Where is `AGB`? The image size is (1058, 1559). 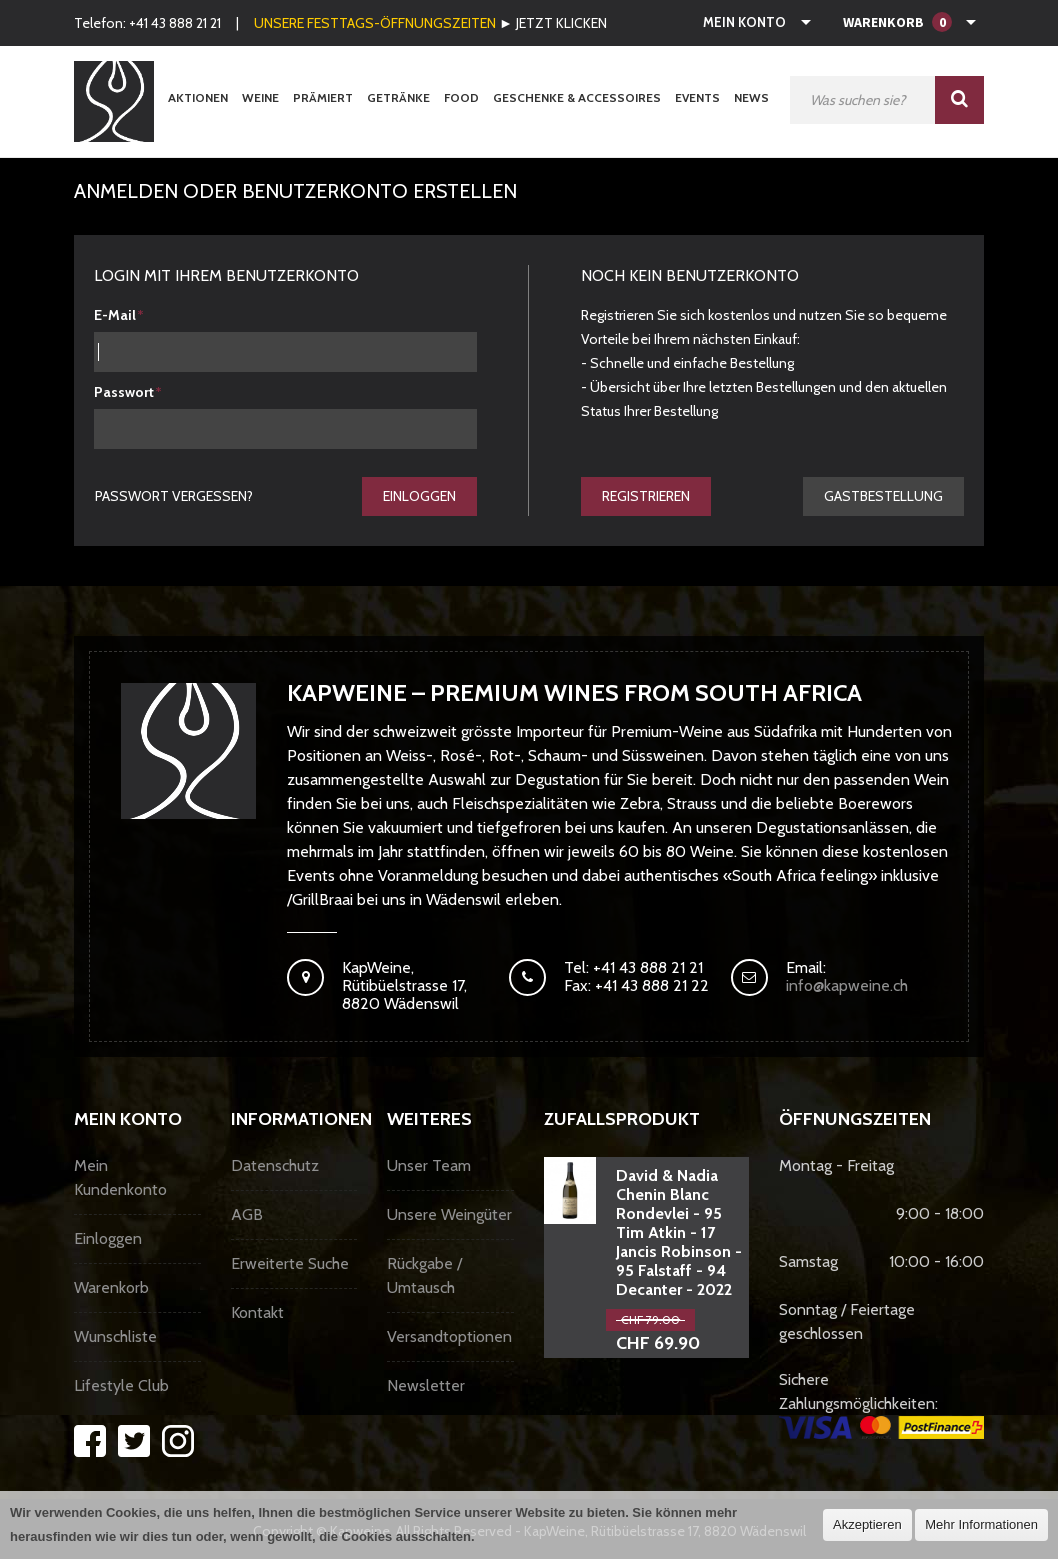 AGB is located at coordinates (247, 1214).